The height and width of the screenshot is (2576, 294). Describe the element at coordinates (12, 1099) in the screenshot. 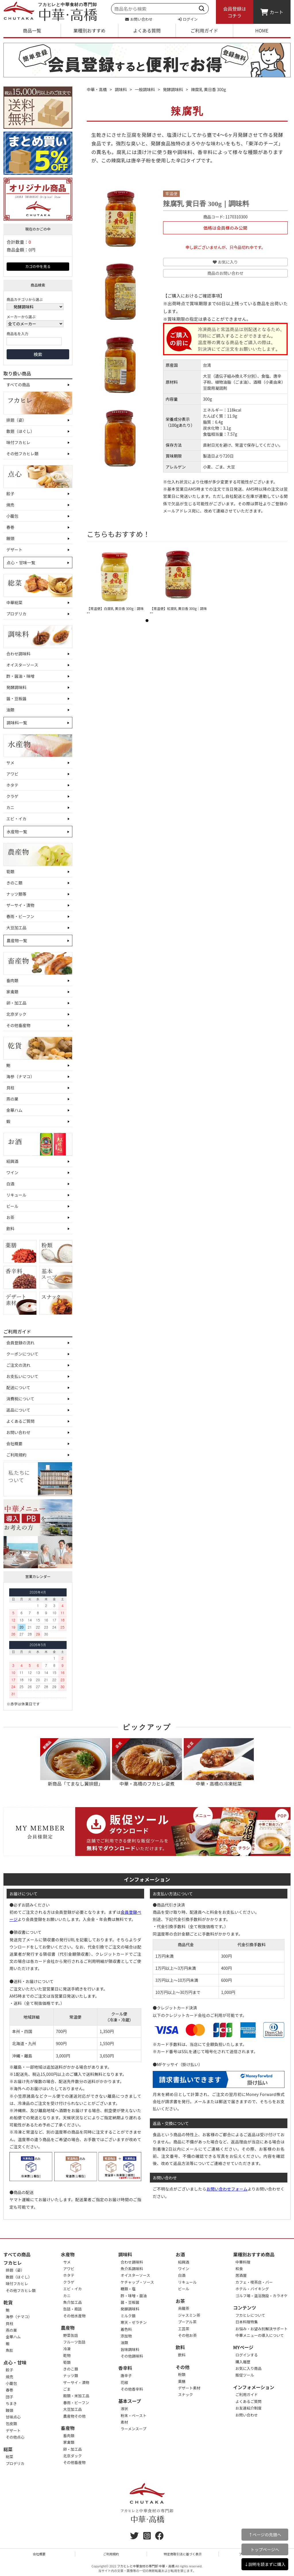

I see `燕の巣` at that location.